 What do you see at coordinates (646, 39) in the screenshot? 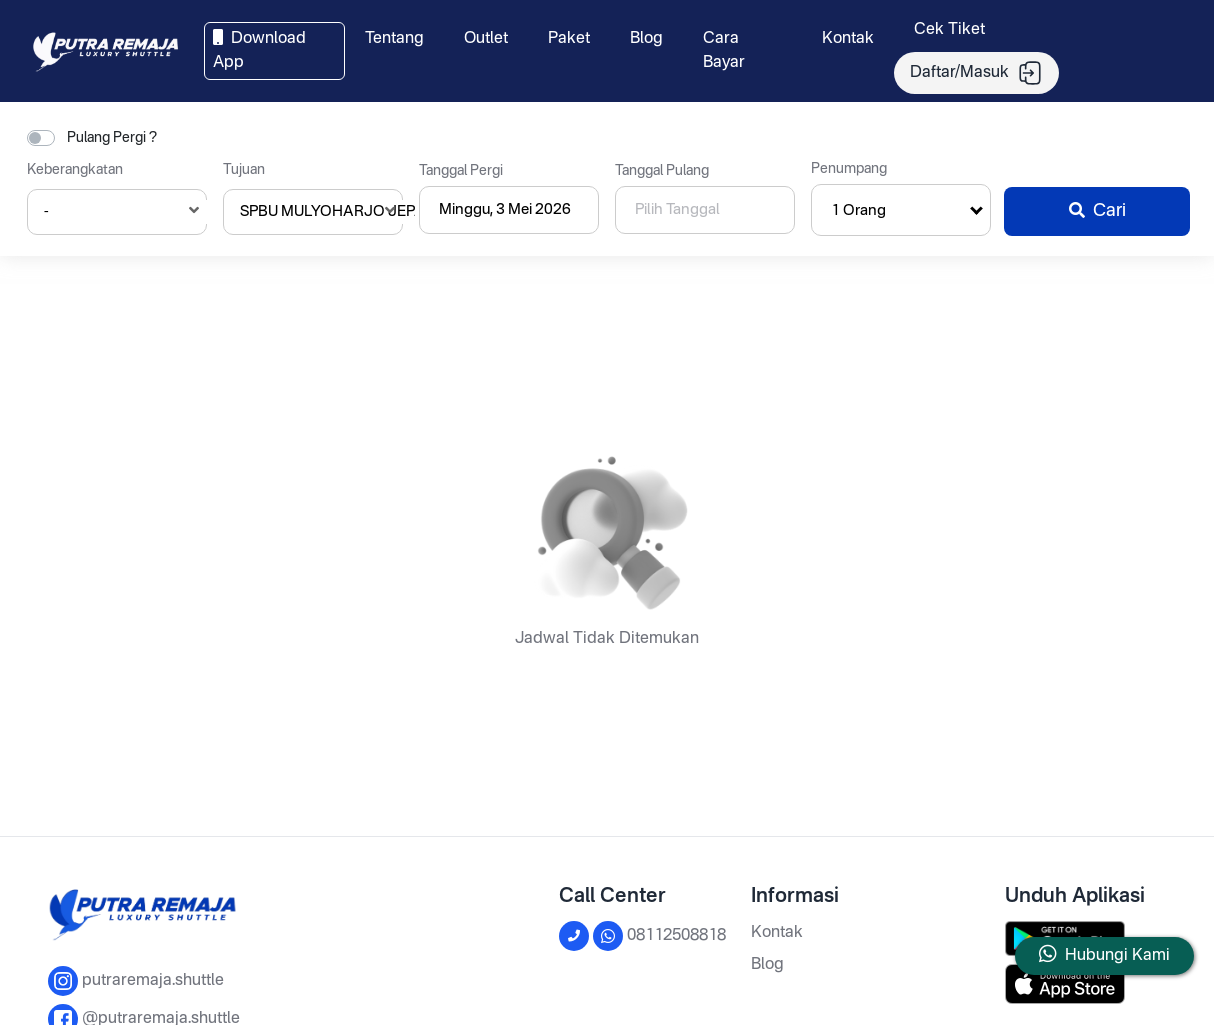
I see `Blog` at bounding box center [646, 39].